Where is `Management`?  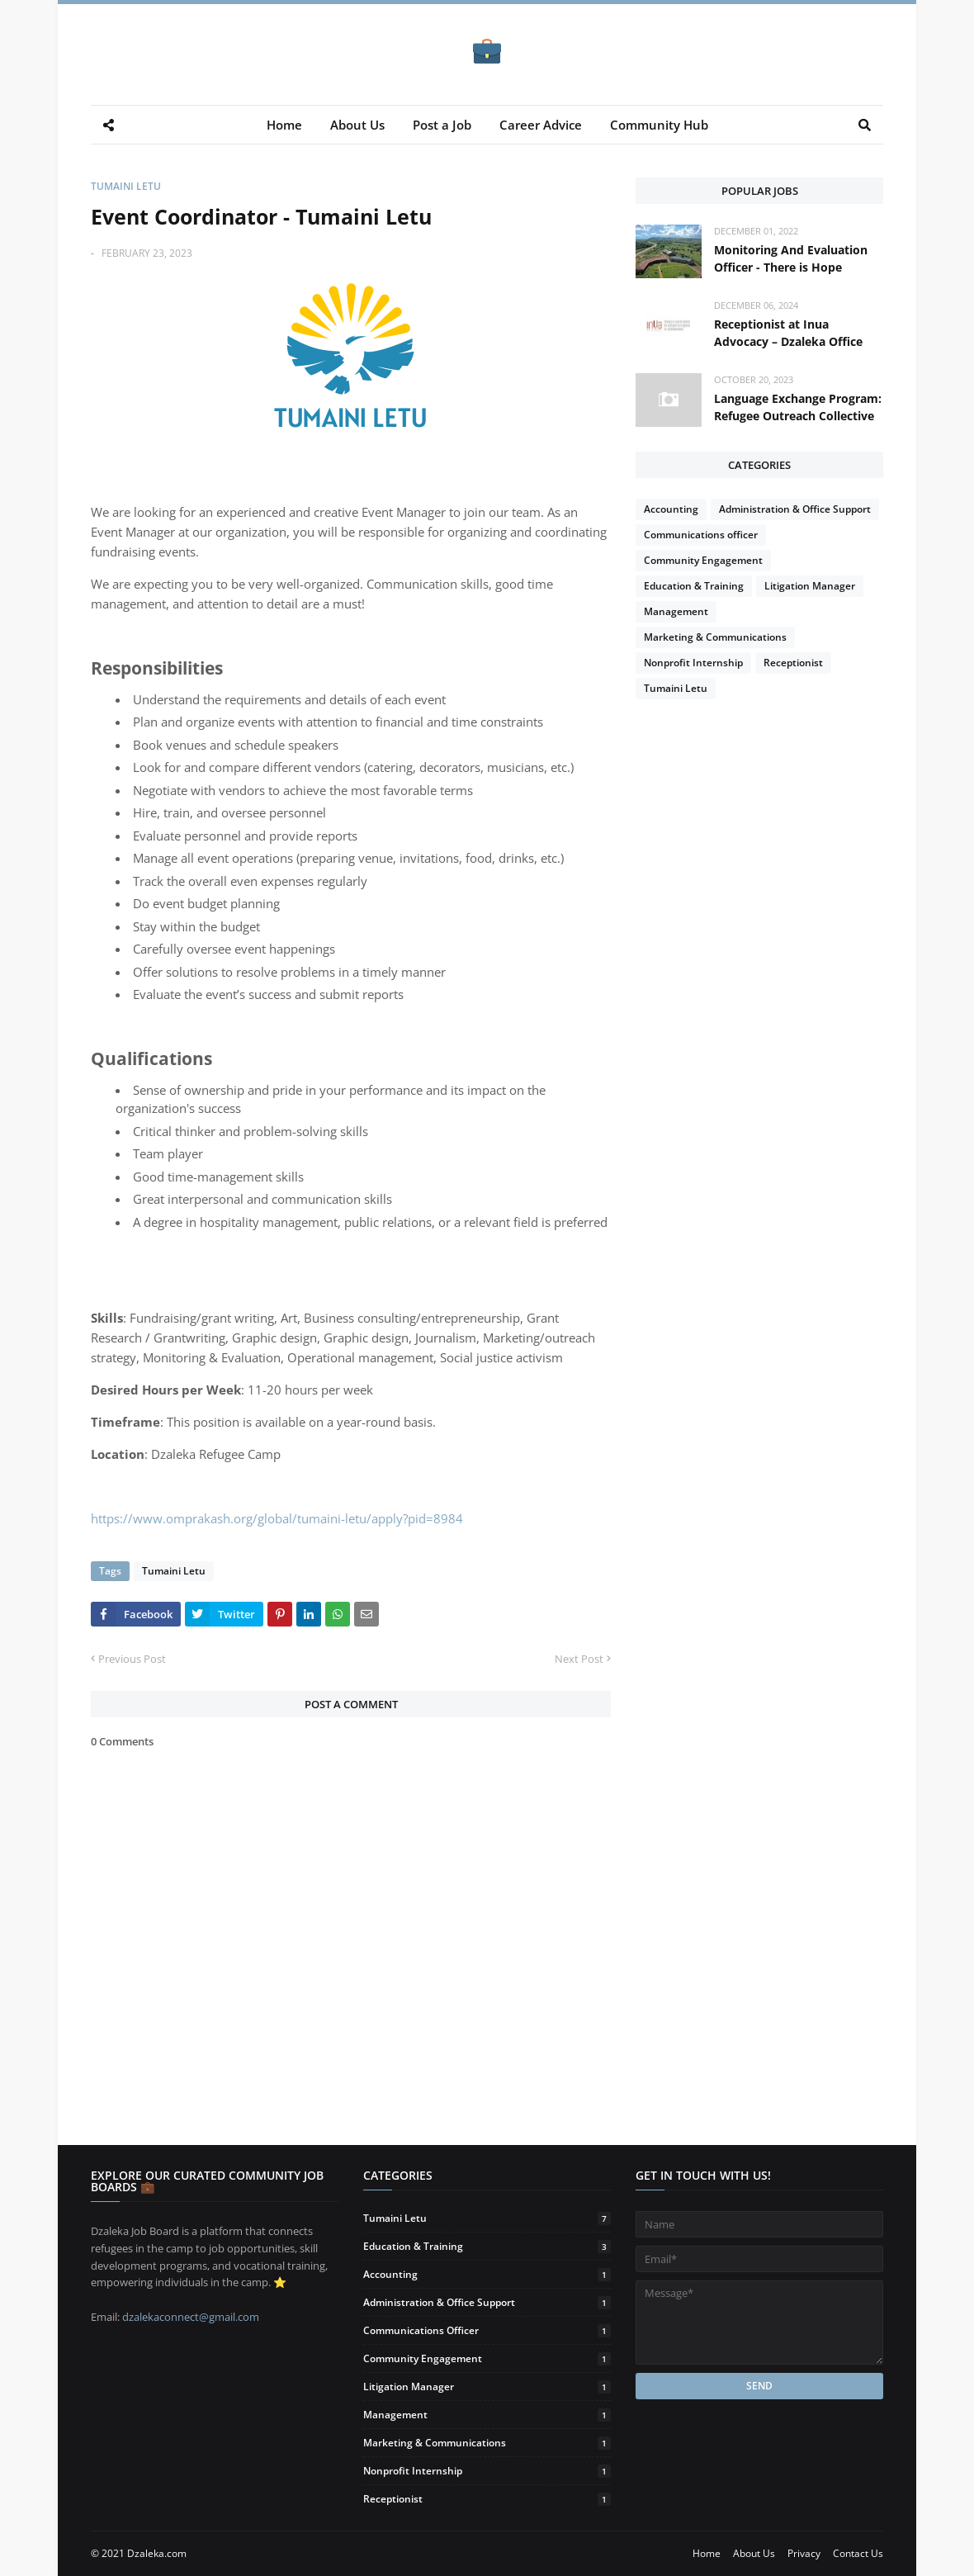
Management is located at coordinates (676, 611).